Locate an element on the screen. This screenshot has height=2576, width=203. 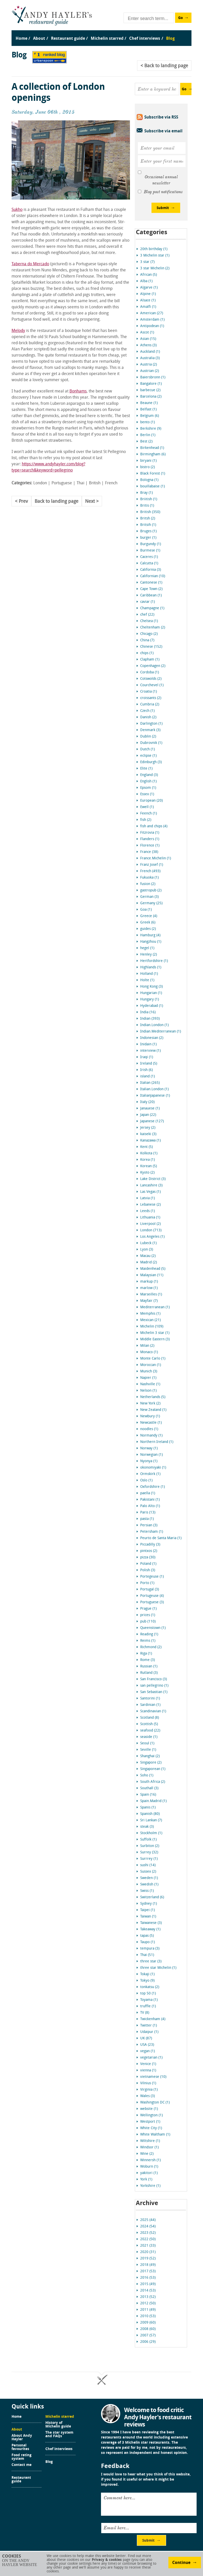
Taberna do Mercado is located at coordinates (30, 264).